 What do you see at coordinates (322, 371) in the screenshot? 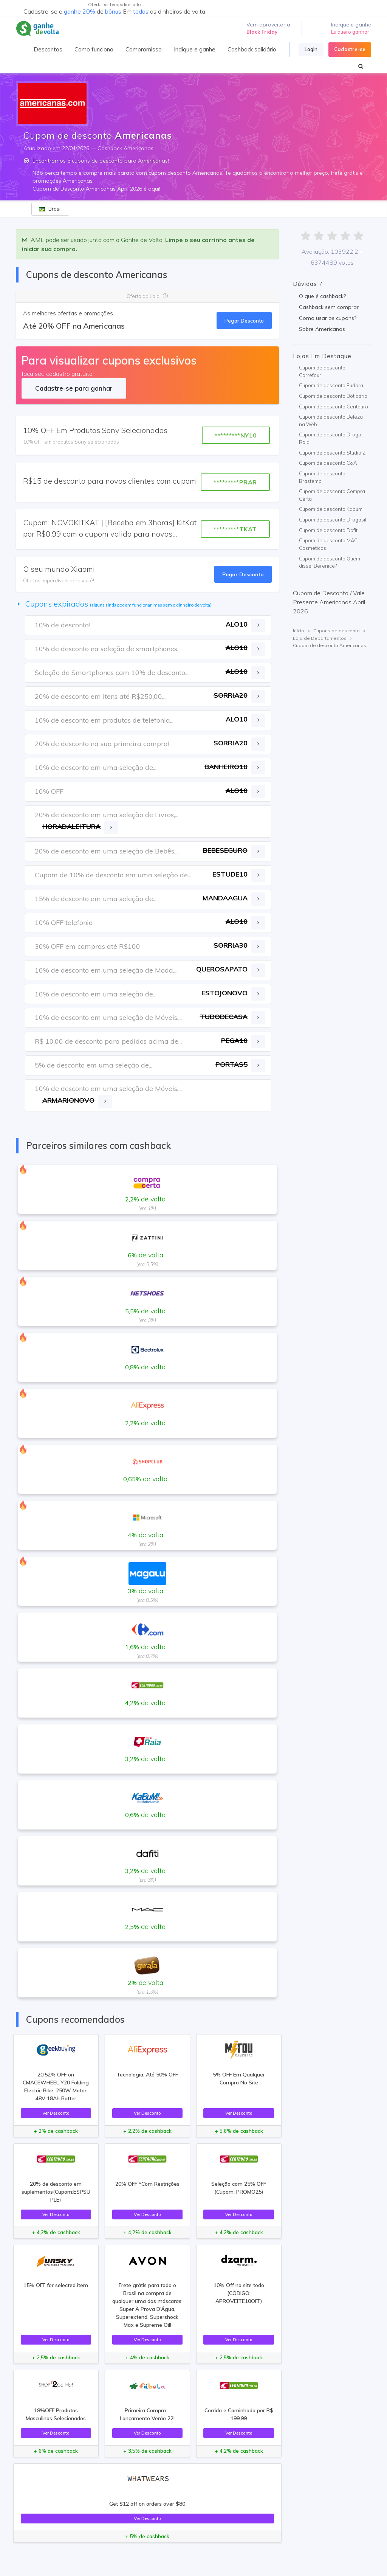
I see `Cupom de desconto Carrefour` at bounding box center [322, 371].